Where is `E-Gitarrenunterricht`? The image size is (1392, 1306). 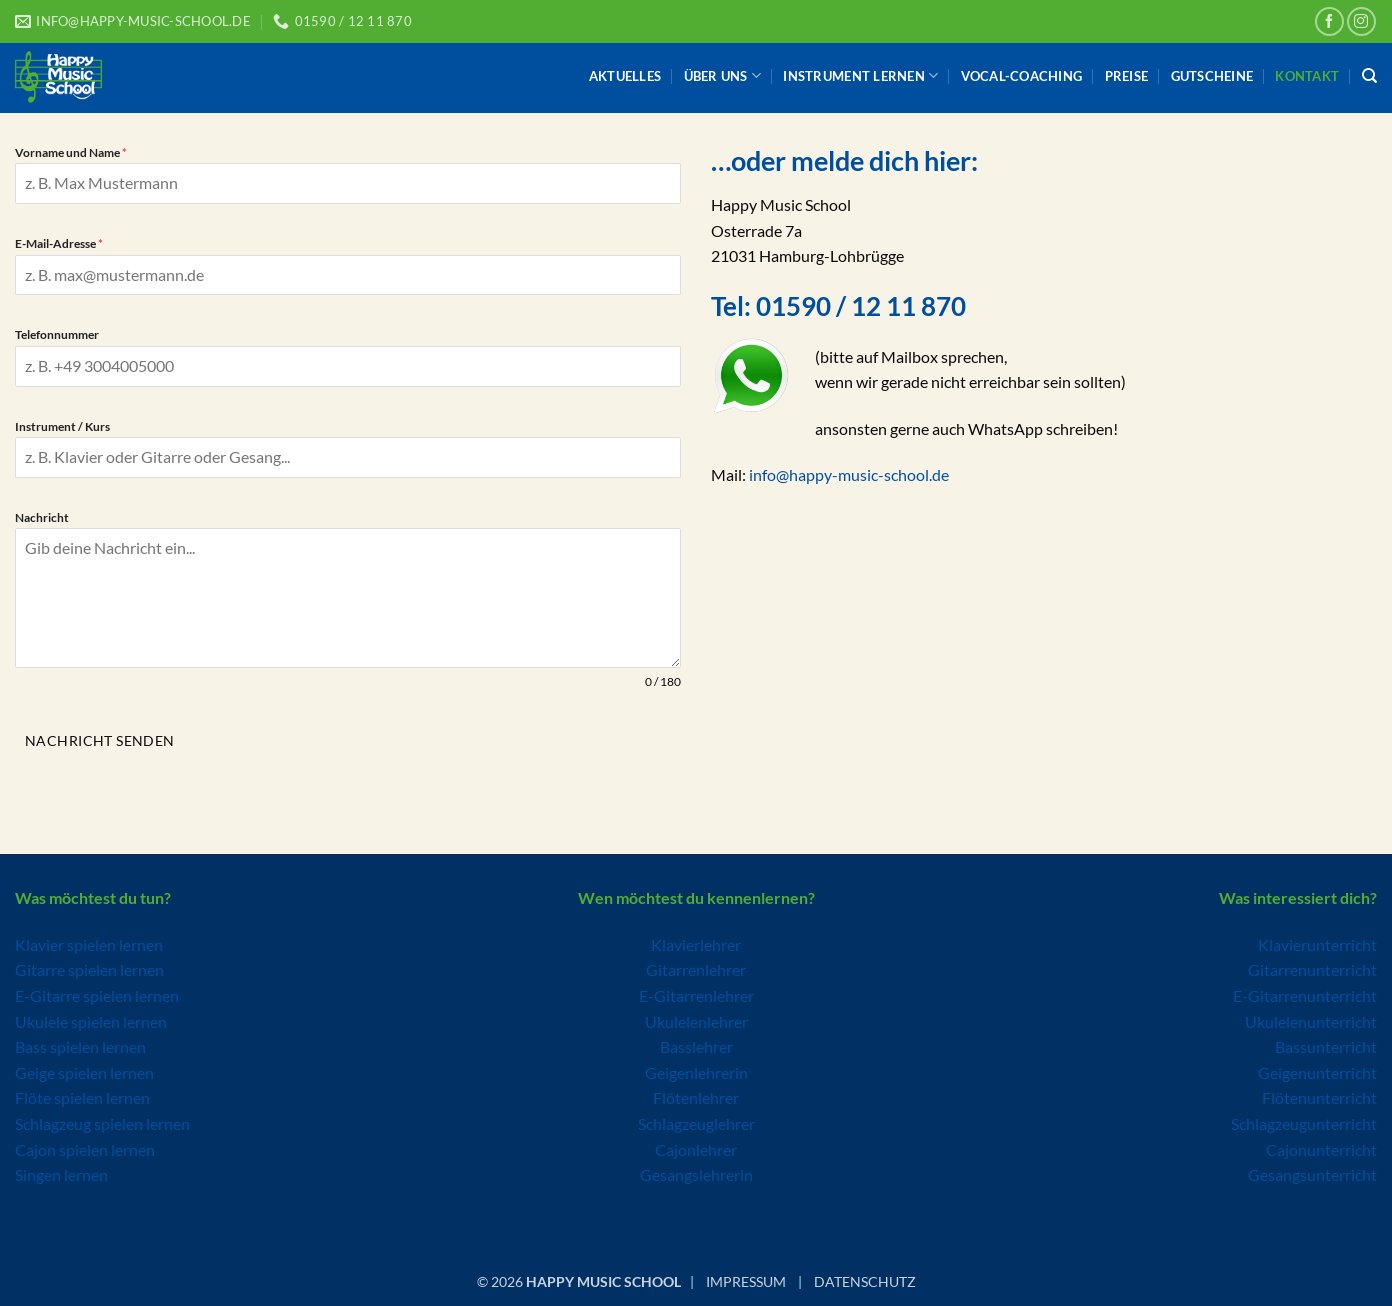 E-Gitarrenunterricht is located at coordinates (1305, 992).